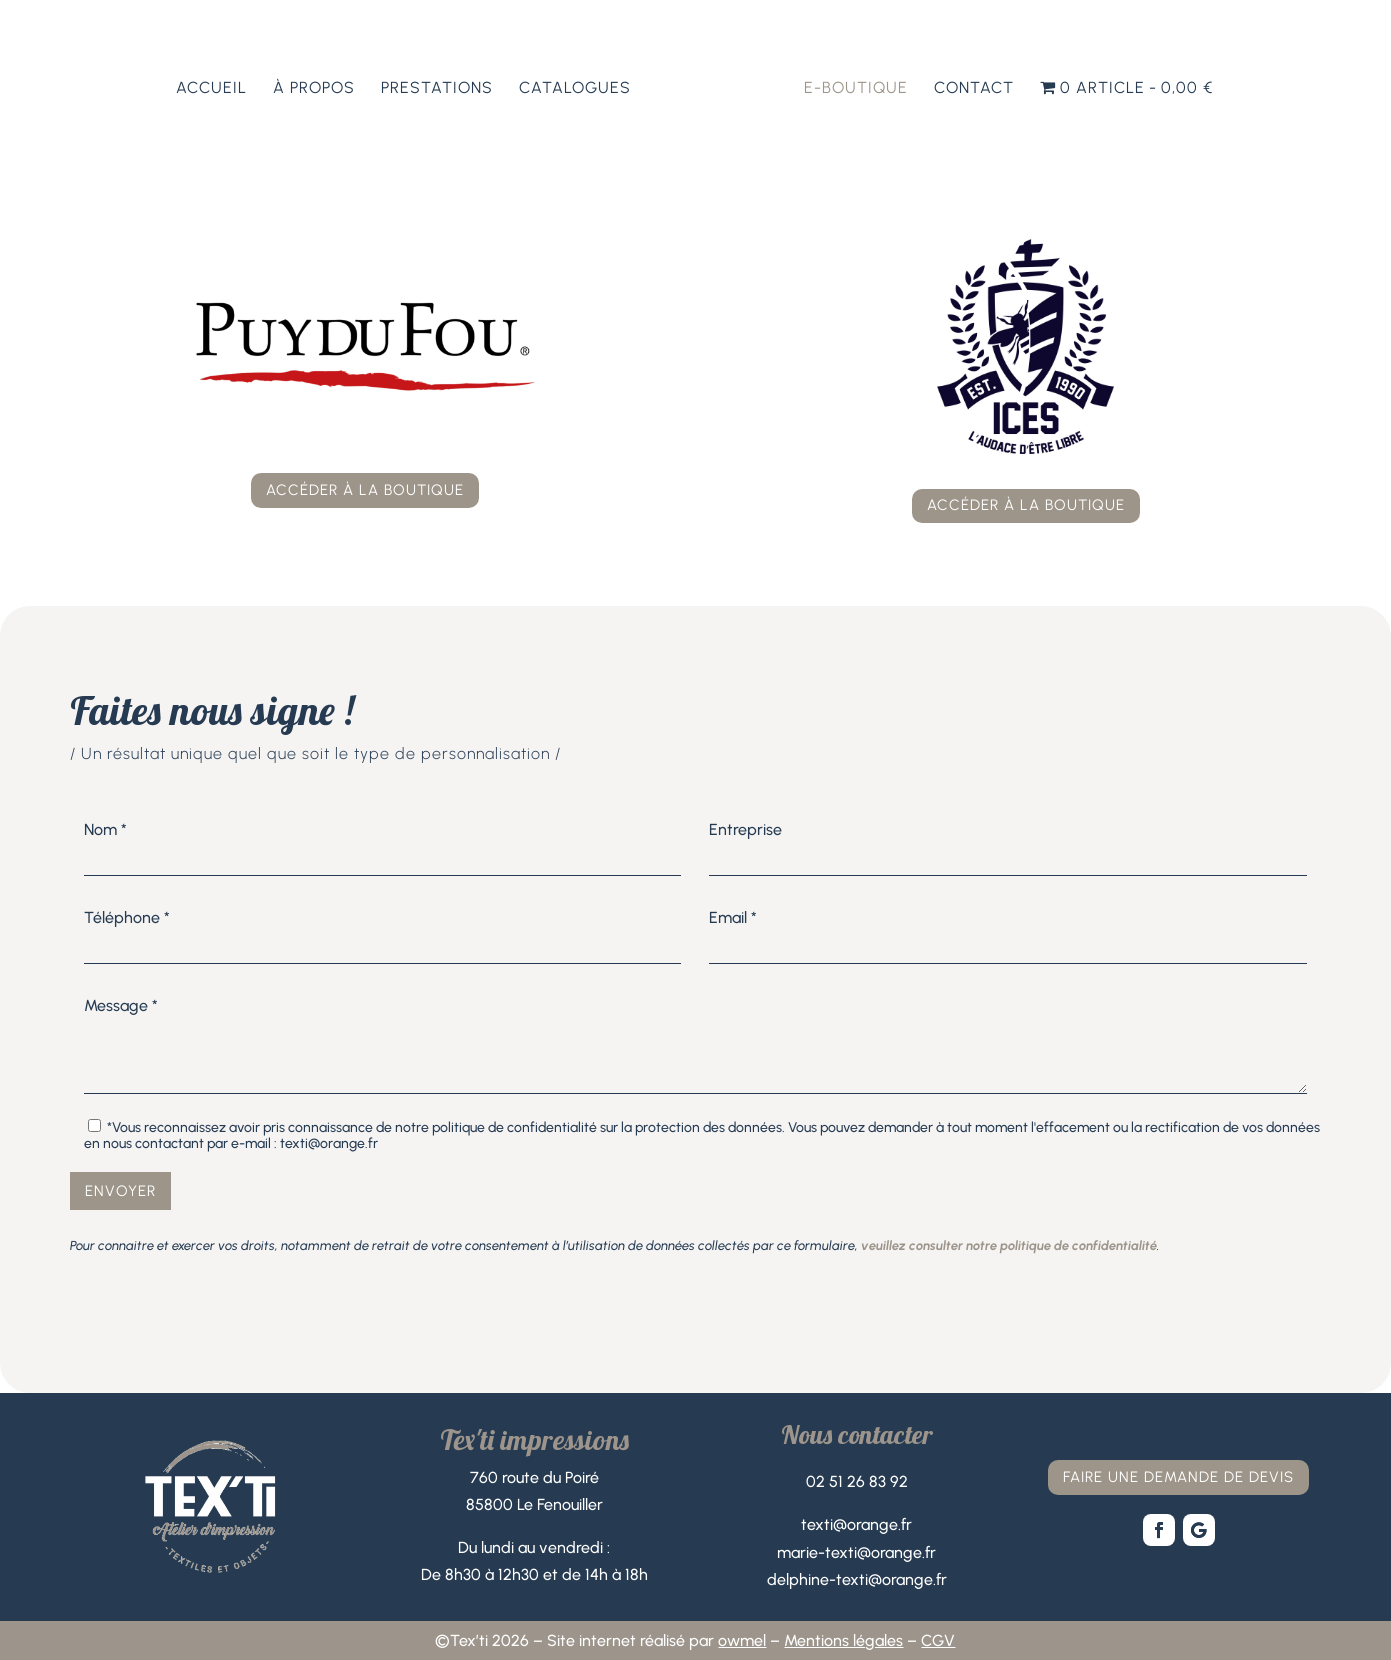 The width and height of the screenshot is (1391, 1660). I want to click on CGV, so click(938, 1640).